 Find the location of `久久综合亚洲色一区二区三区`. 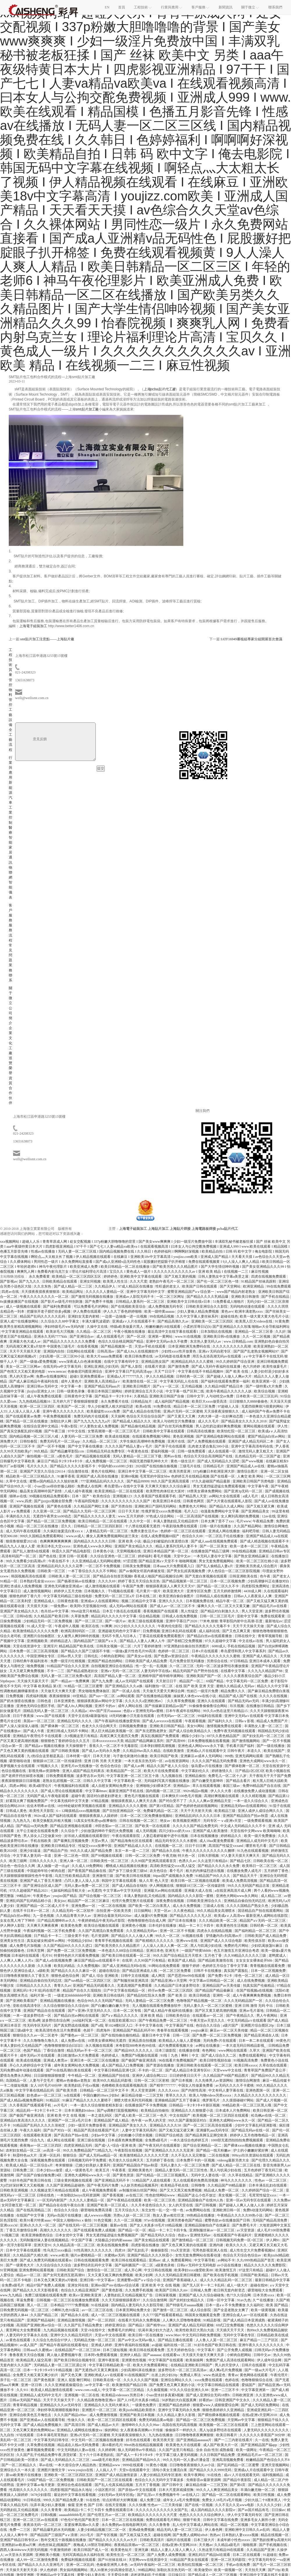

久久综合亚洲色一区二区三区 is located at coordinates (113, 1556).